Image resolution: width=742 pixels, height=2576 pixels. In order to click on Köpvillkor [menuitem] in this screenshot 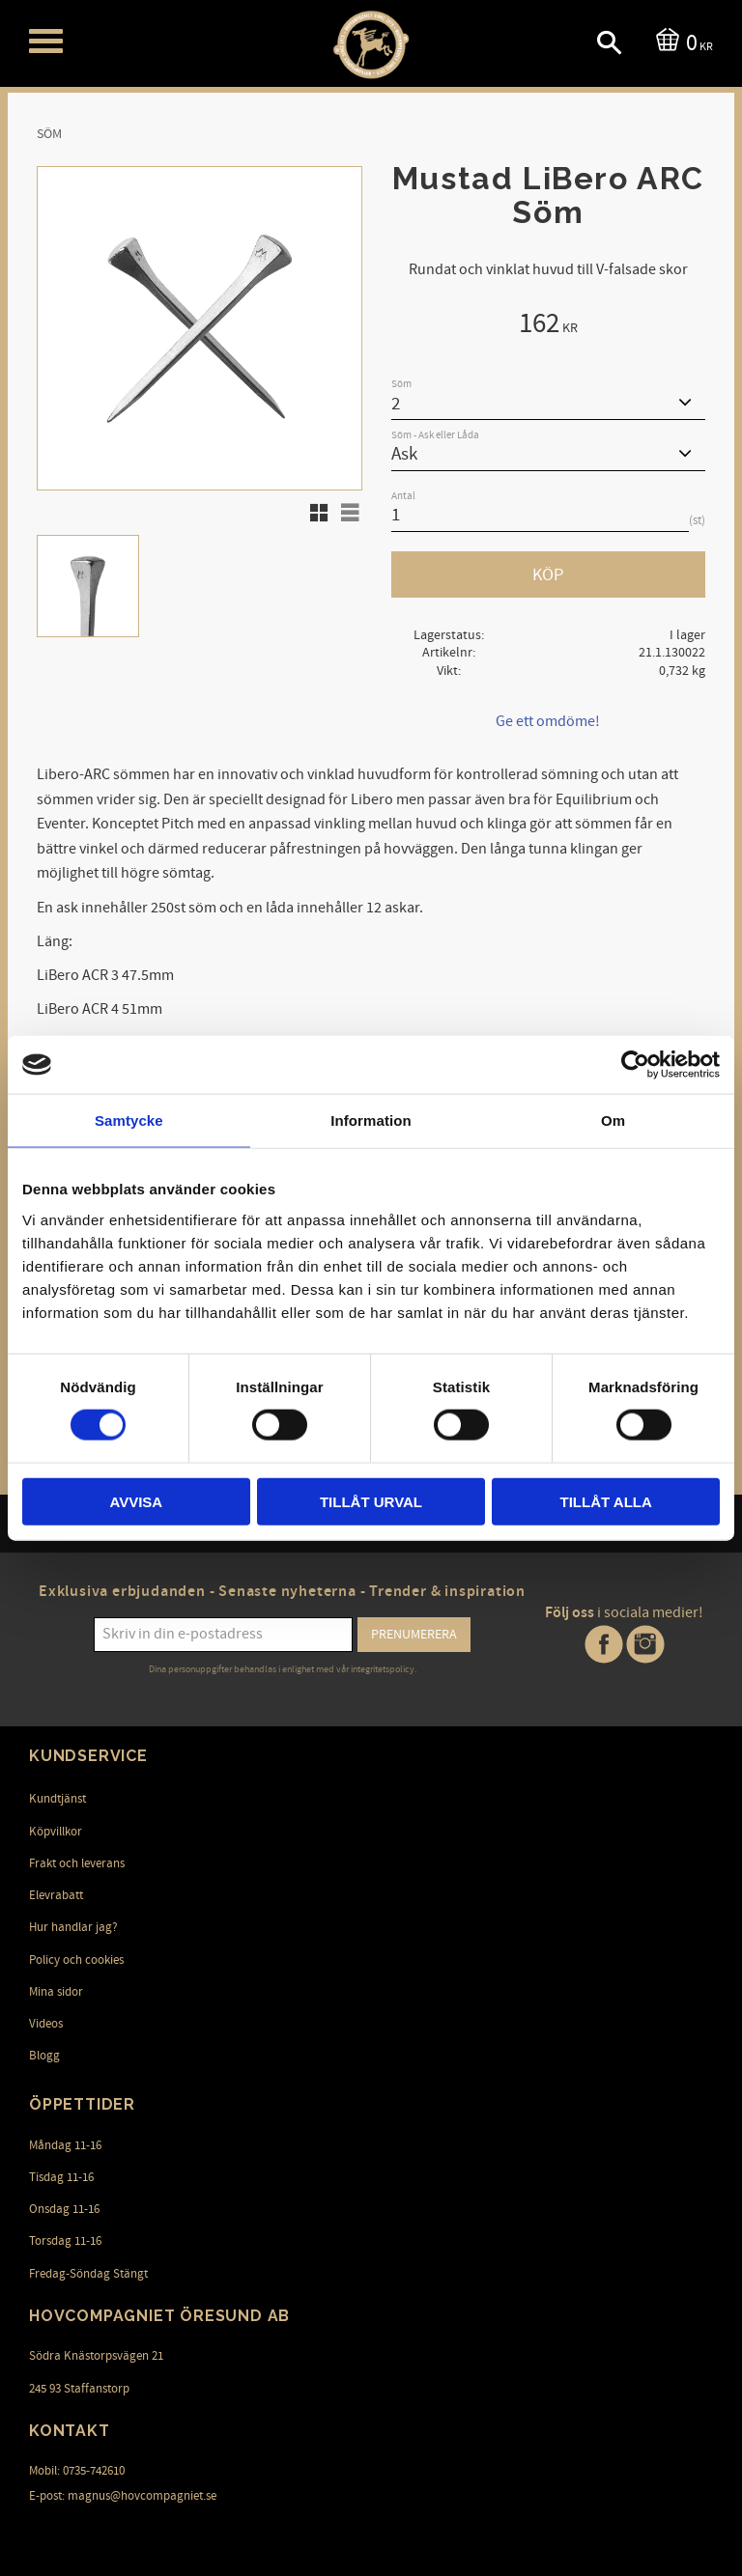, I will do `click(55, 1831)`.